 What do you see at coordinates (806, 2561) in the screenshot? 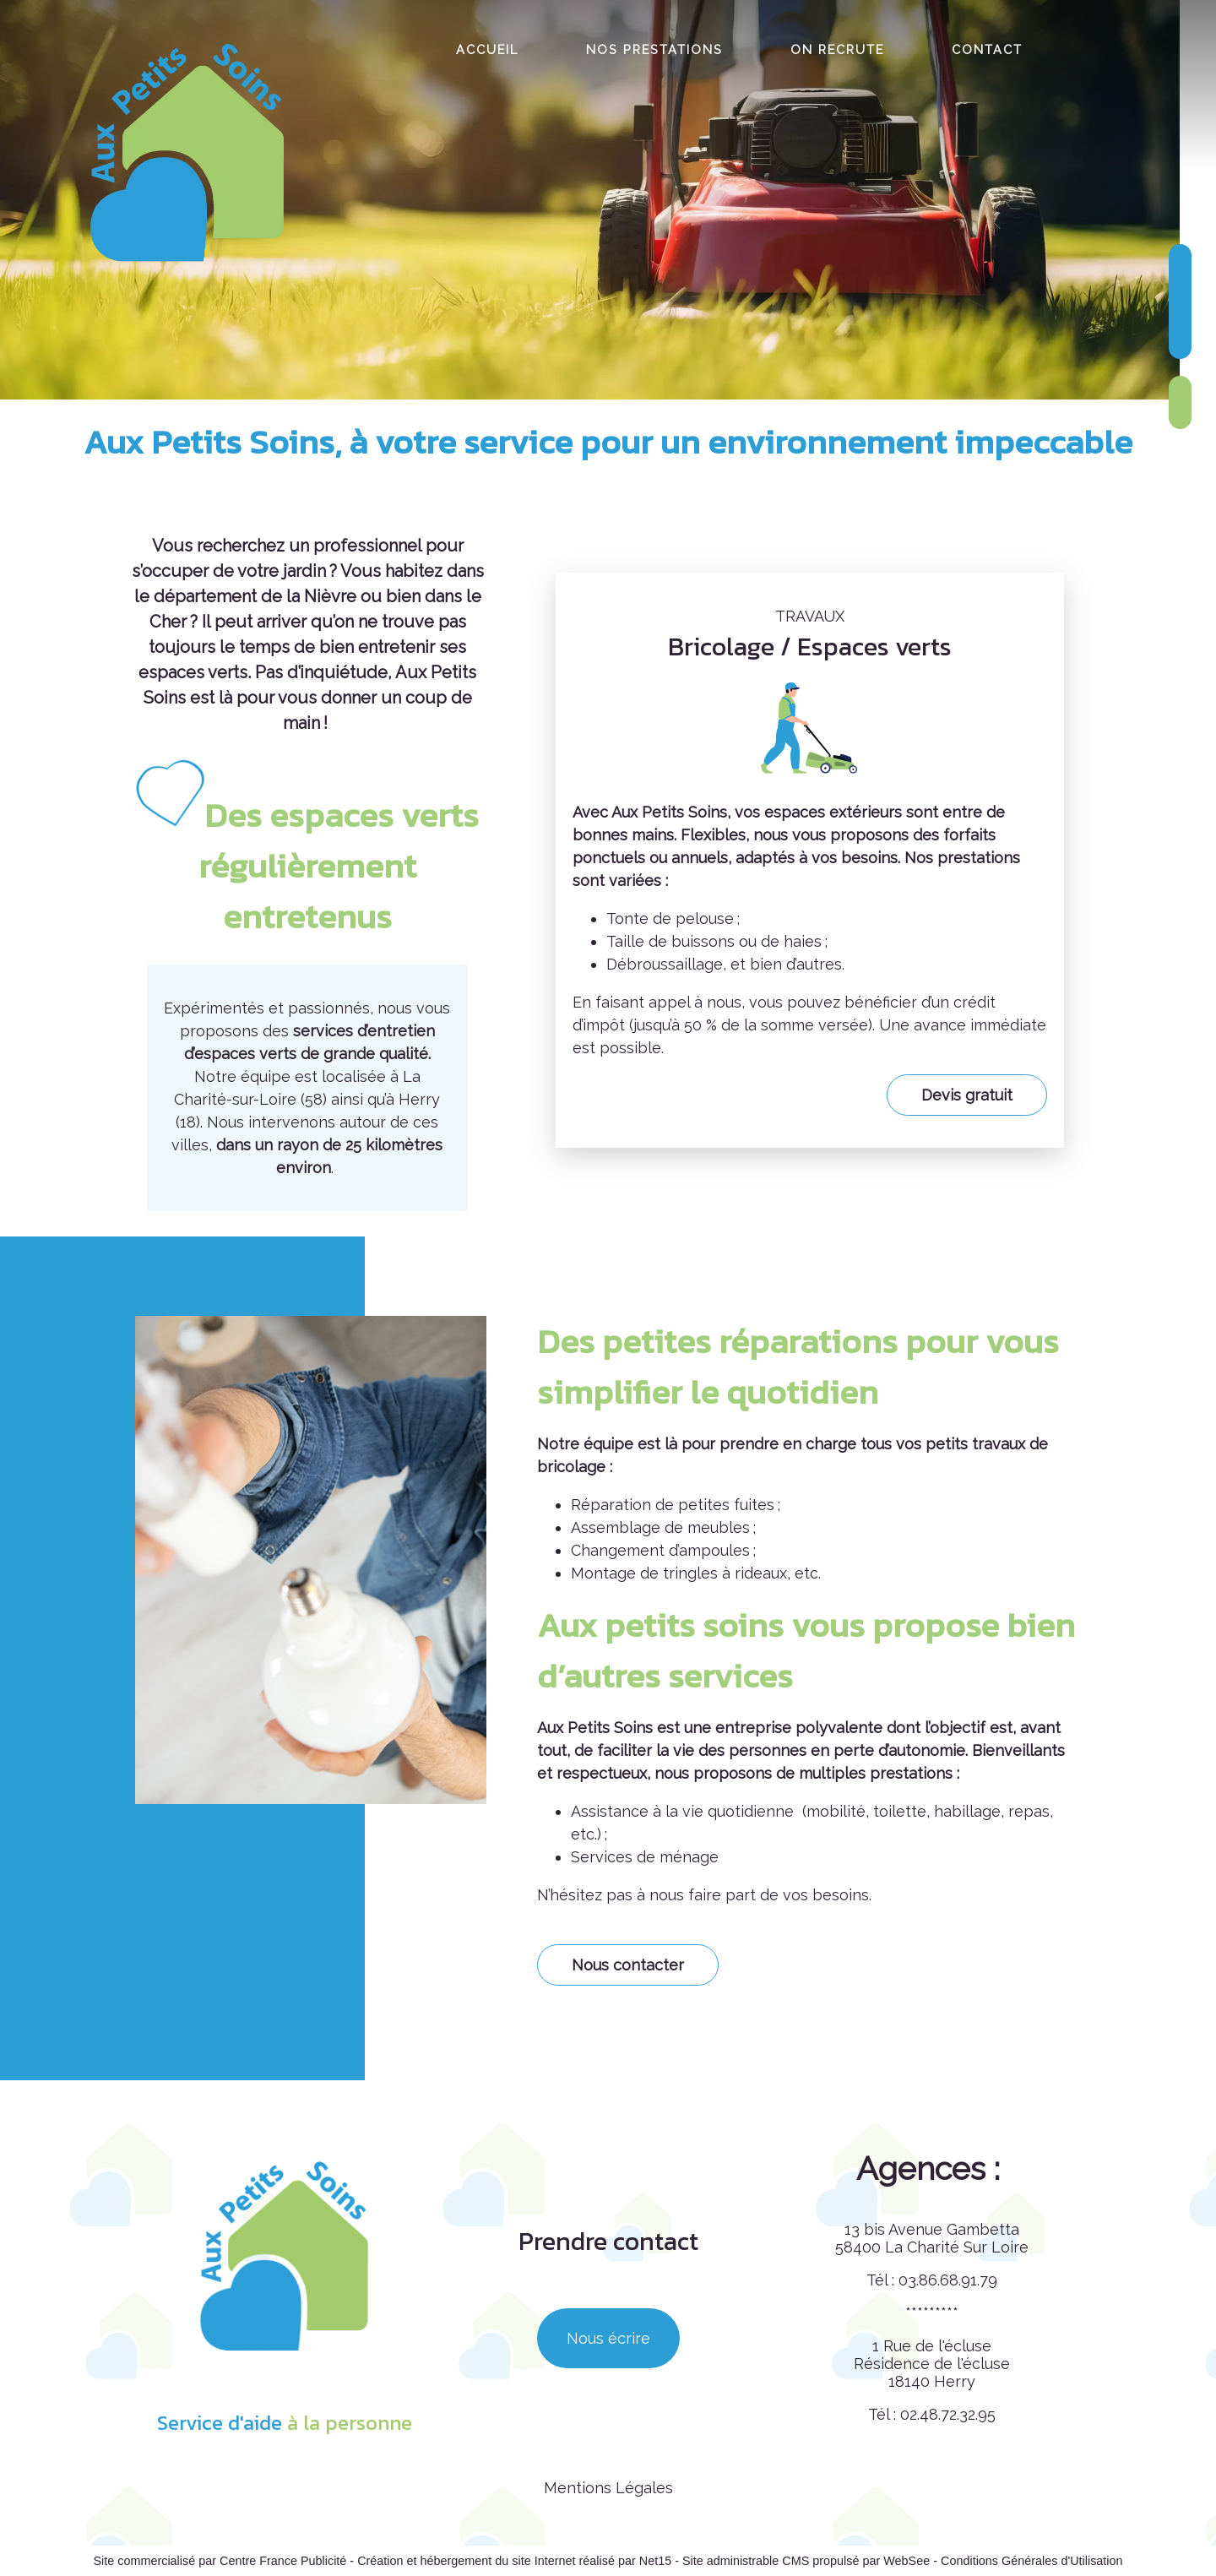
I see `Site administrable CMS propulsé par WebSee [Accéder au site de WebSee]` at bounding box center [806, 2561].